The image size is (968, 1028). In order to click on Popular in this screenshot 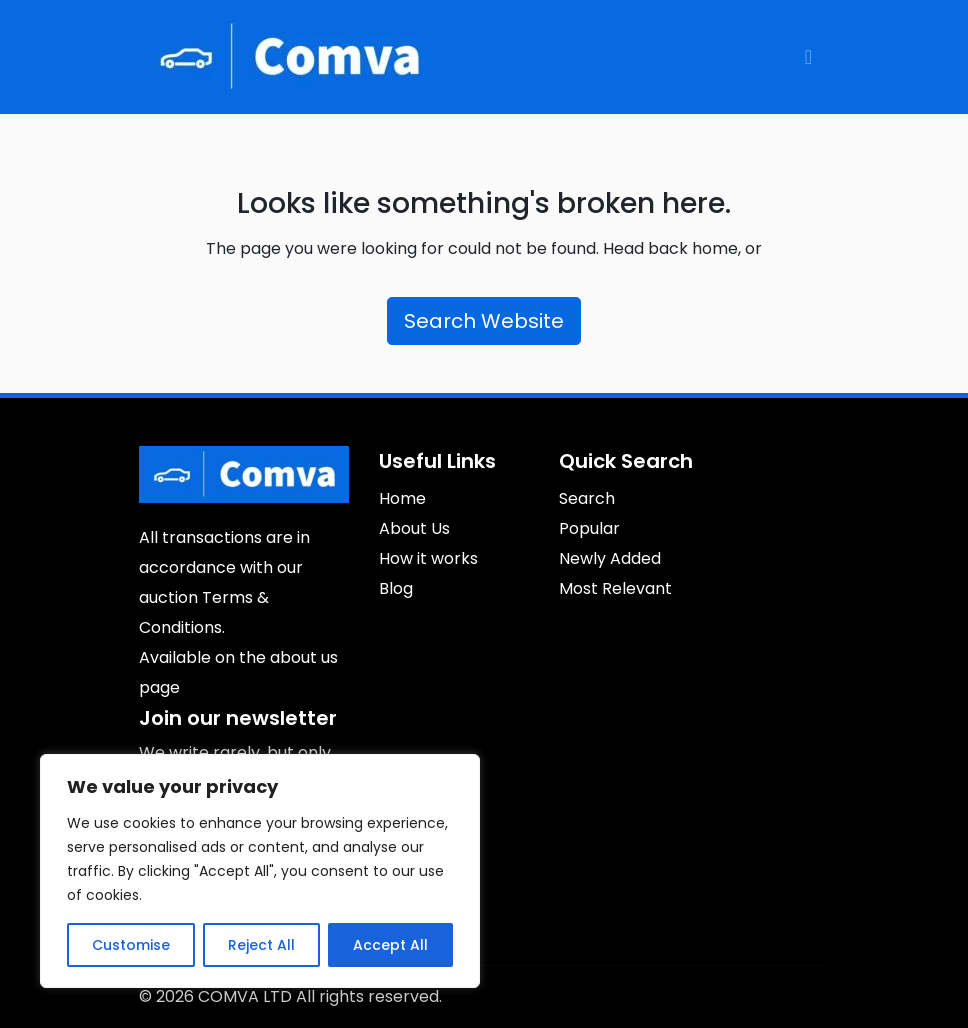, I will do `click(589, 528)`.